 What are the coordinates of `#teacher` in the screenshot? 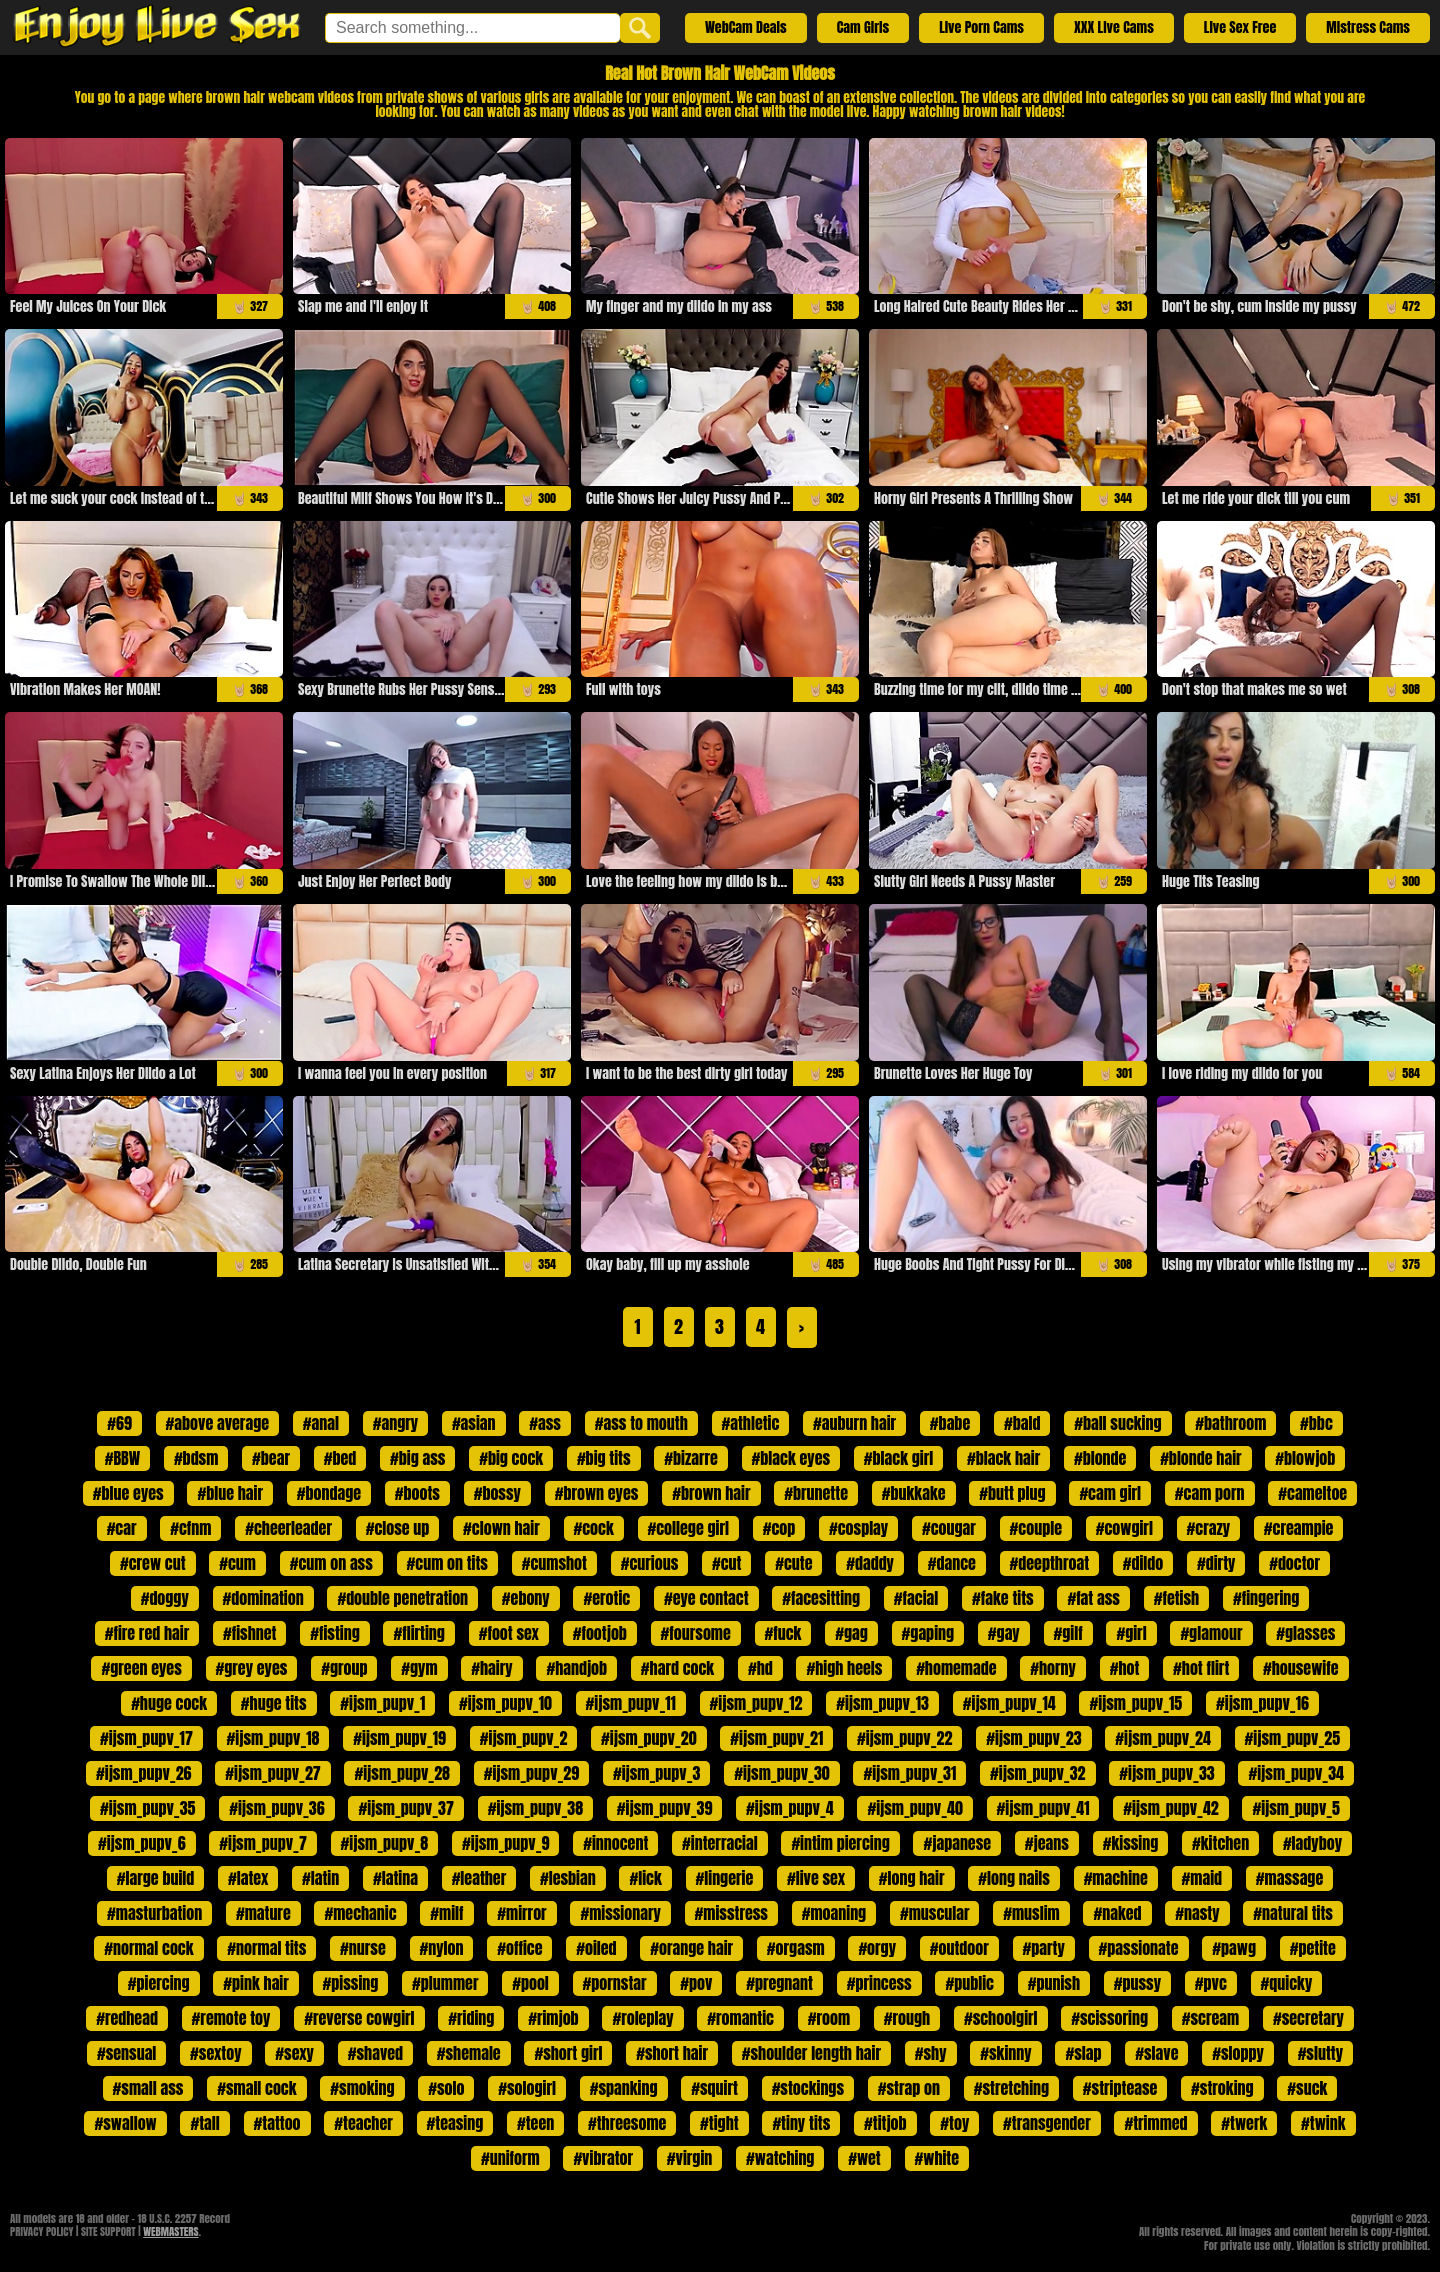 It's located at (363, 2123).